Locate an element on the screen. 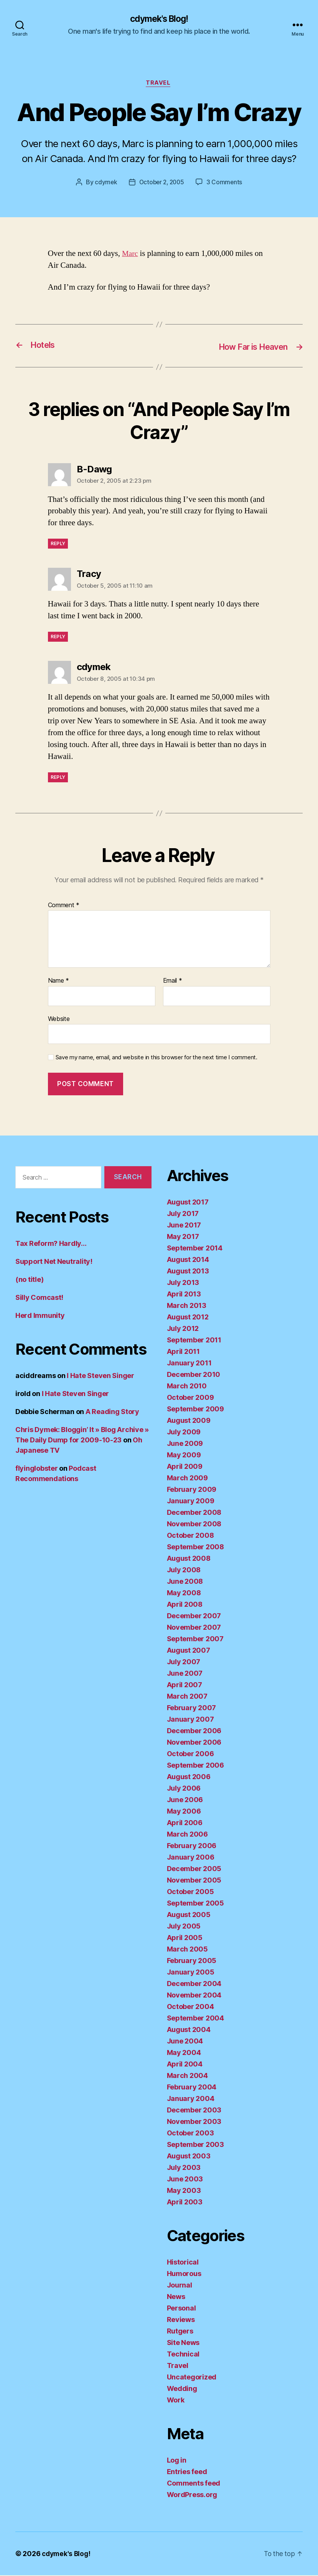  Name is located at coordinates (58, 981).